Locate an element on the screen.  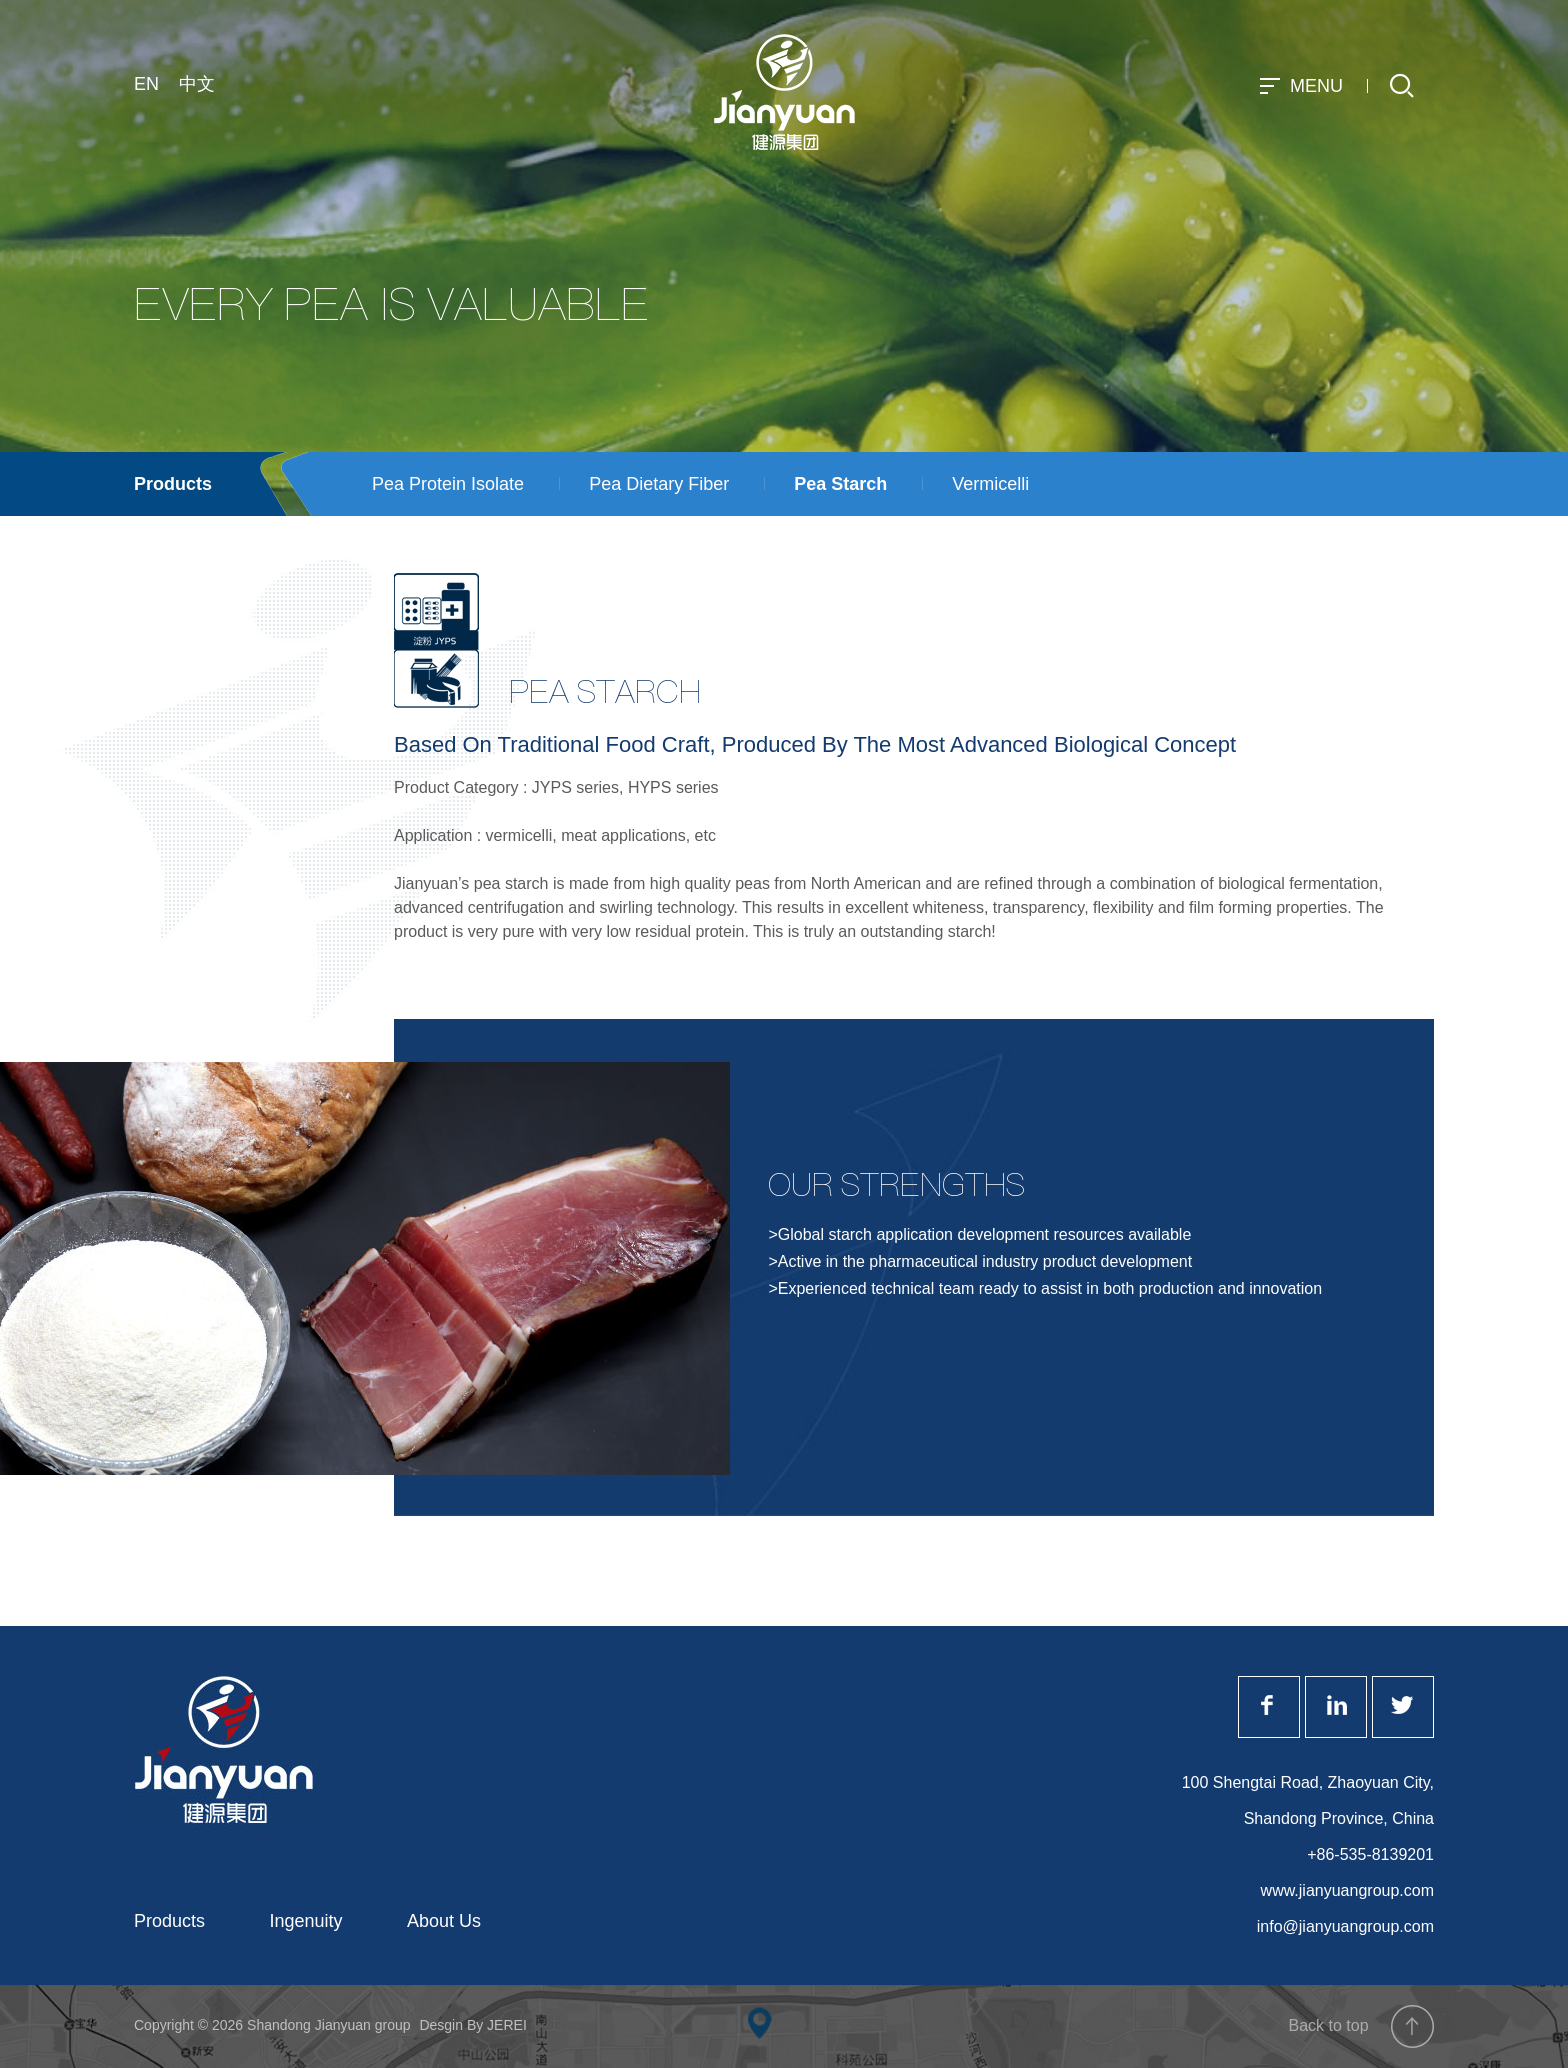
Vermicelli is located at coordinates (990, 484).